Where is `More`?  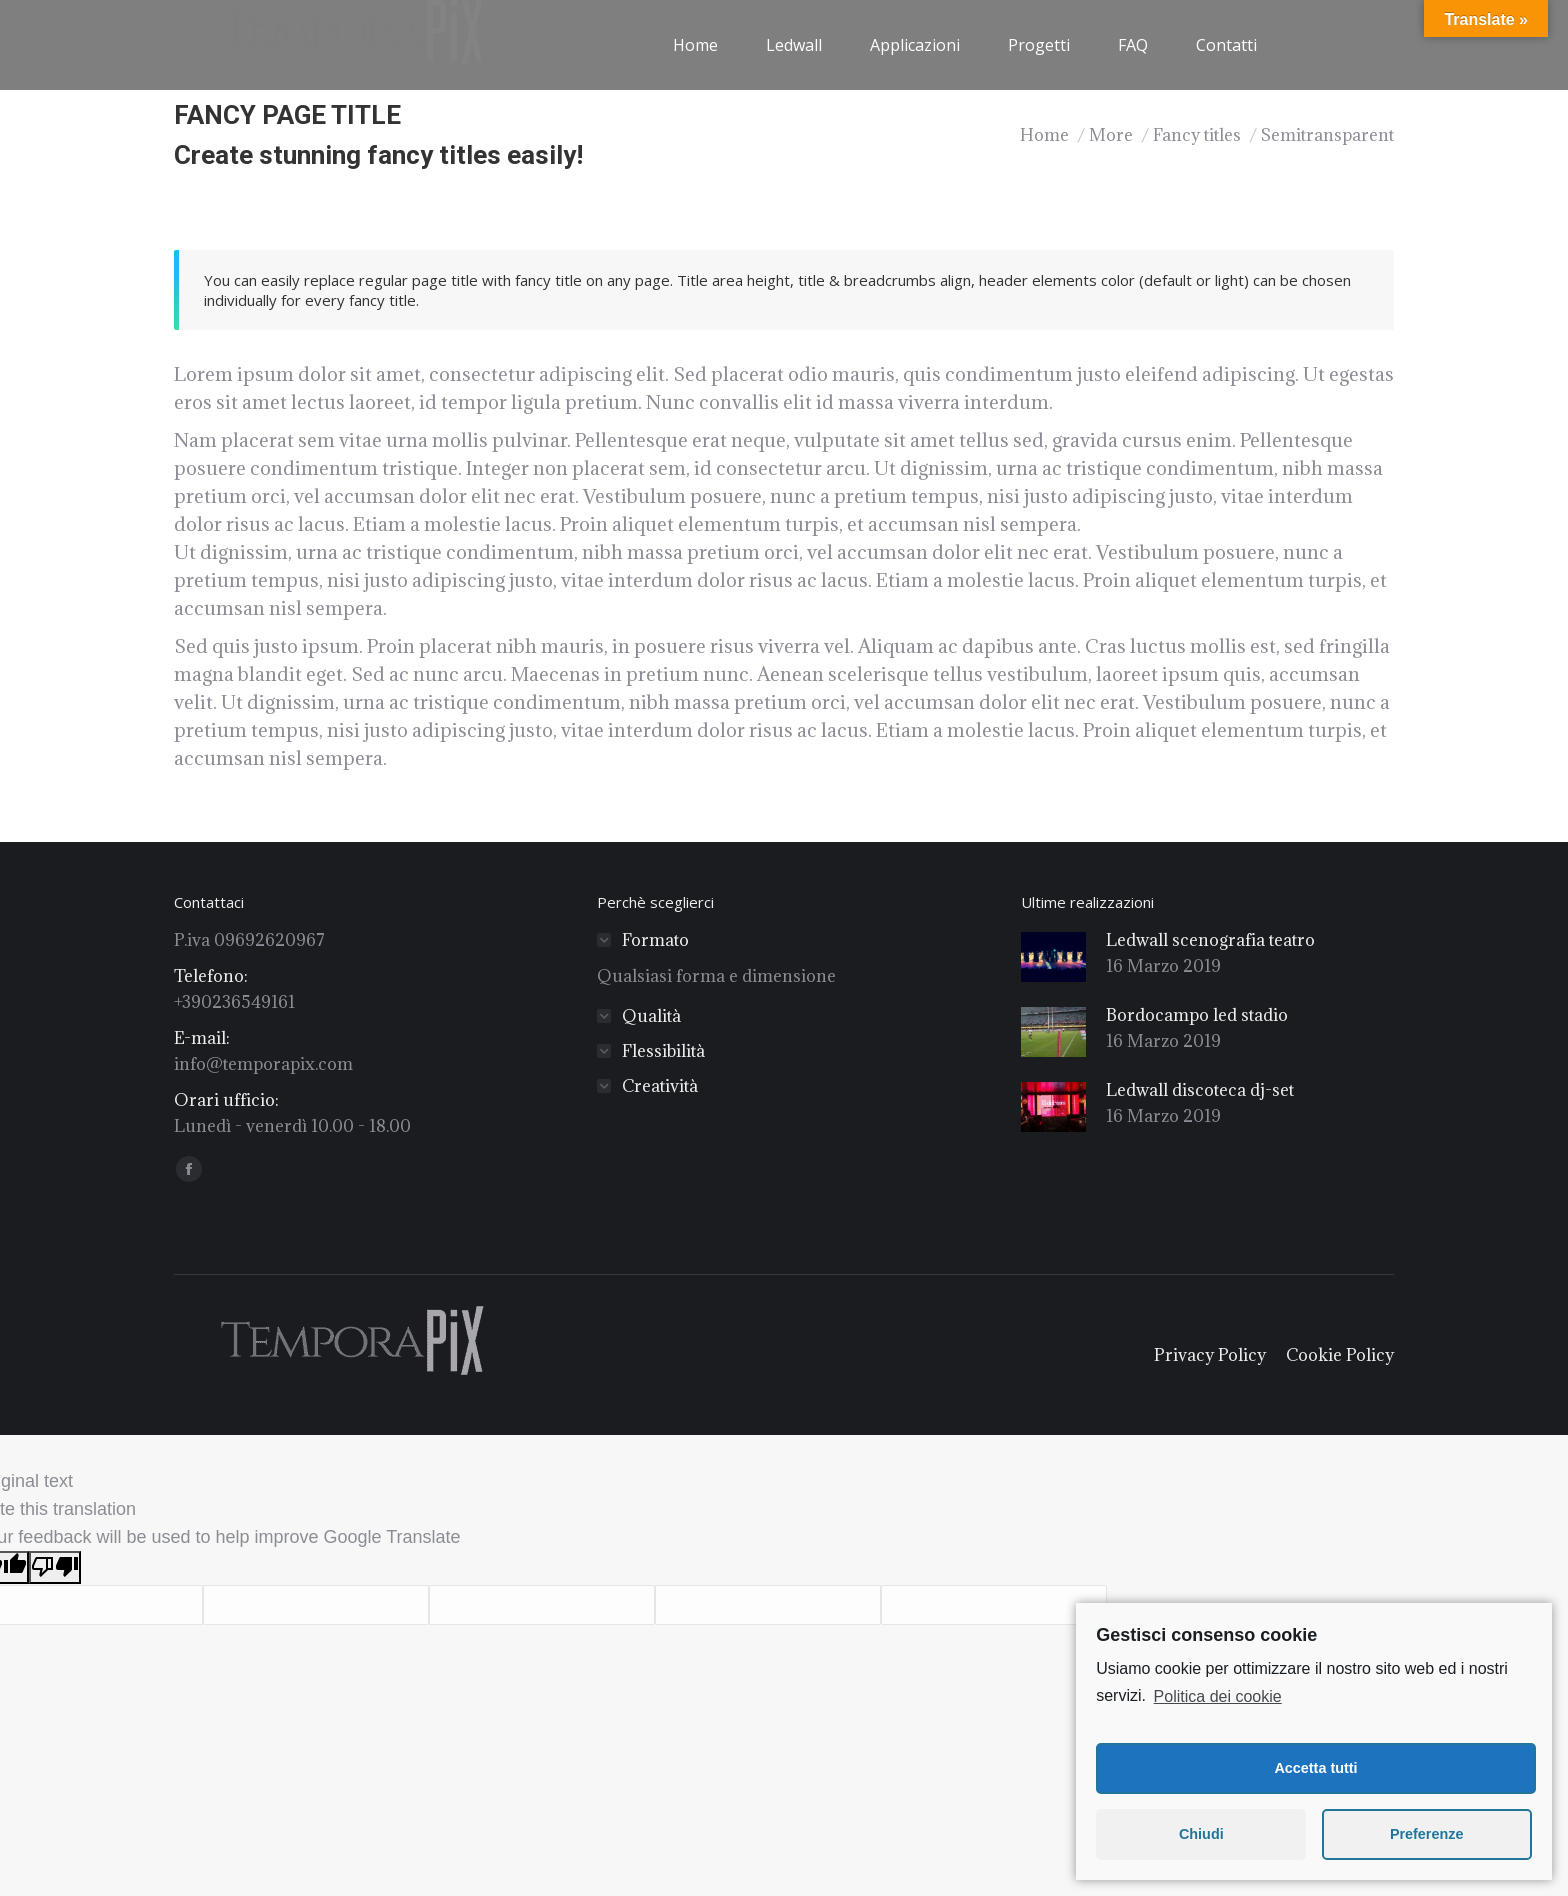 More is located at coordinates (1111, 135).